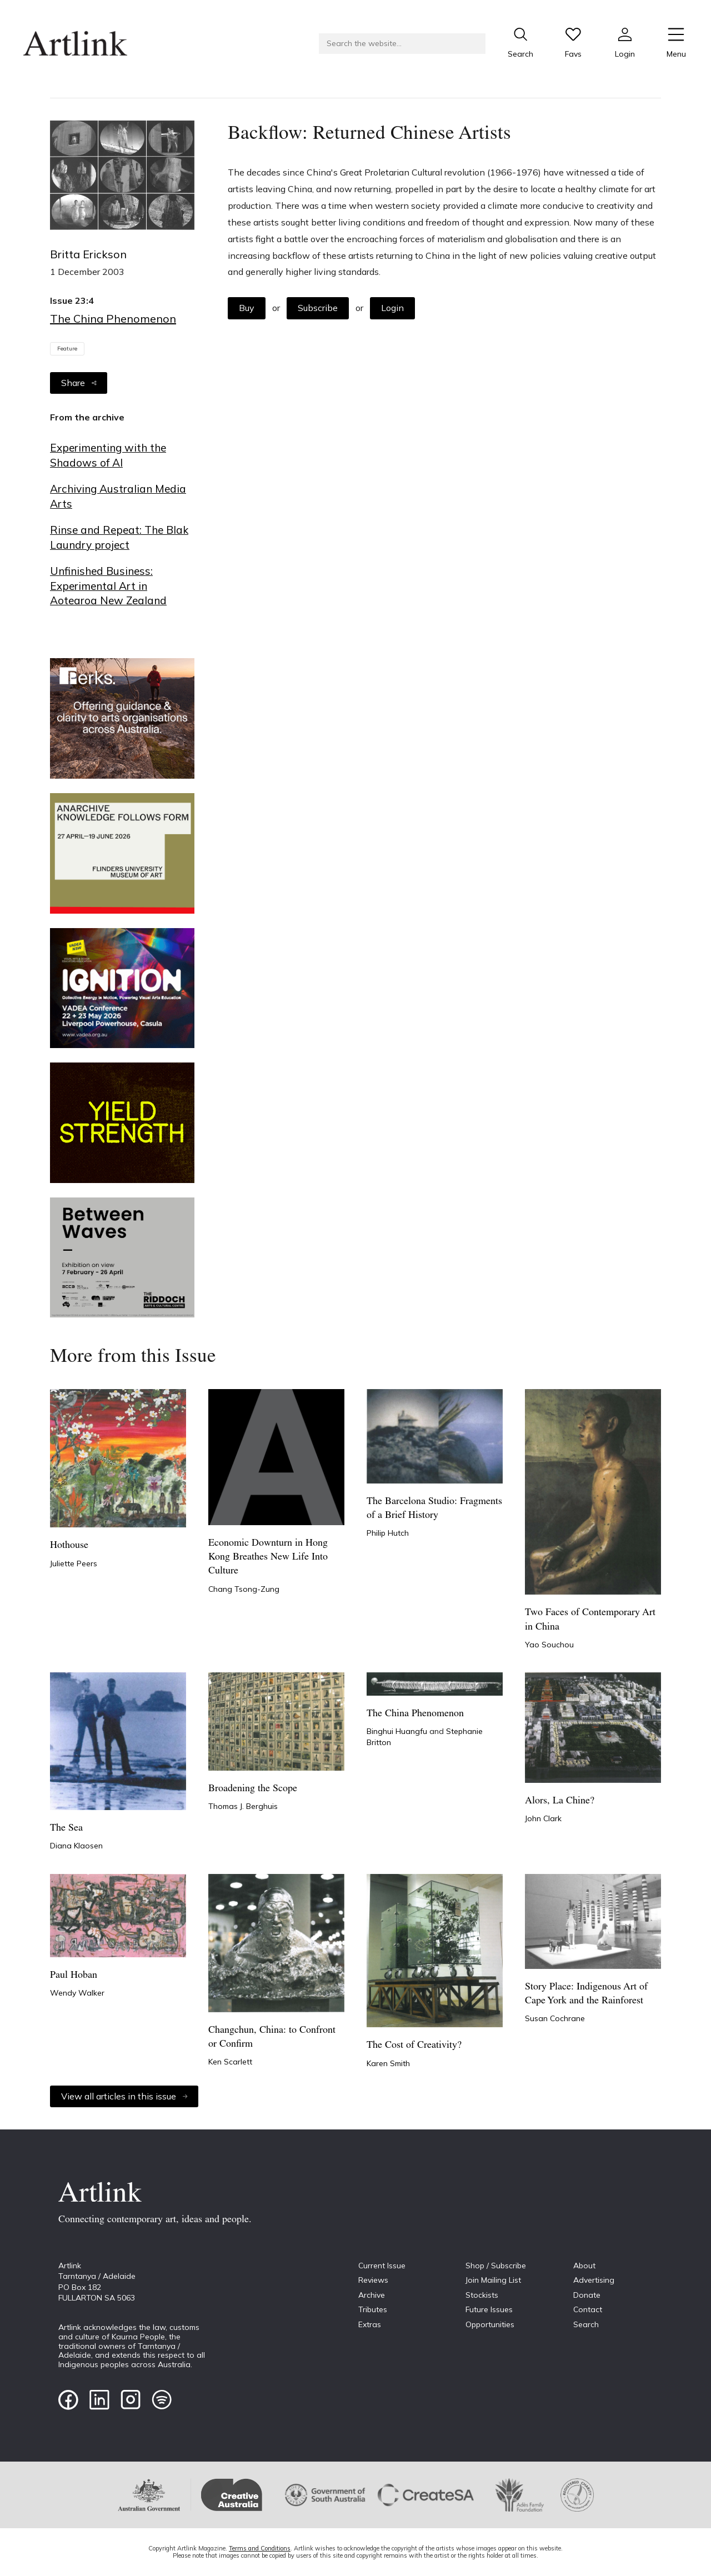 Image resolution: width=711 pixels, height=2576 pixels. Describe the element at coordinates (373, 2280) in the screenshot. I see `Reviews` at that location.